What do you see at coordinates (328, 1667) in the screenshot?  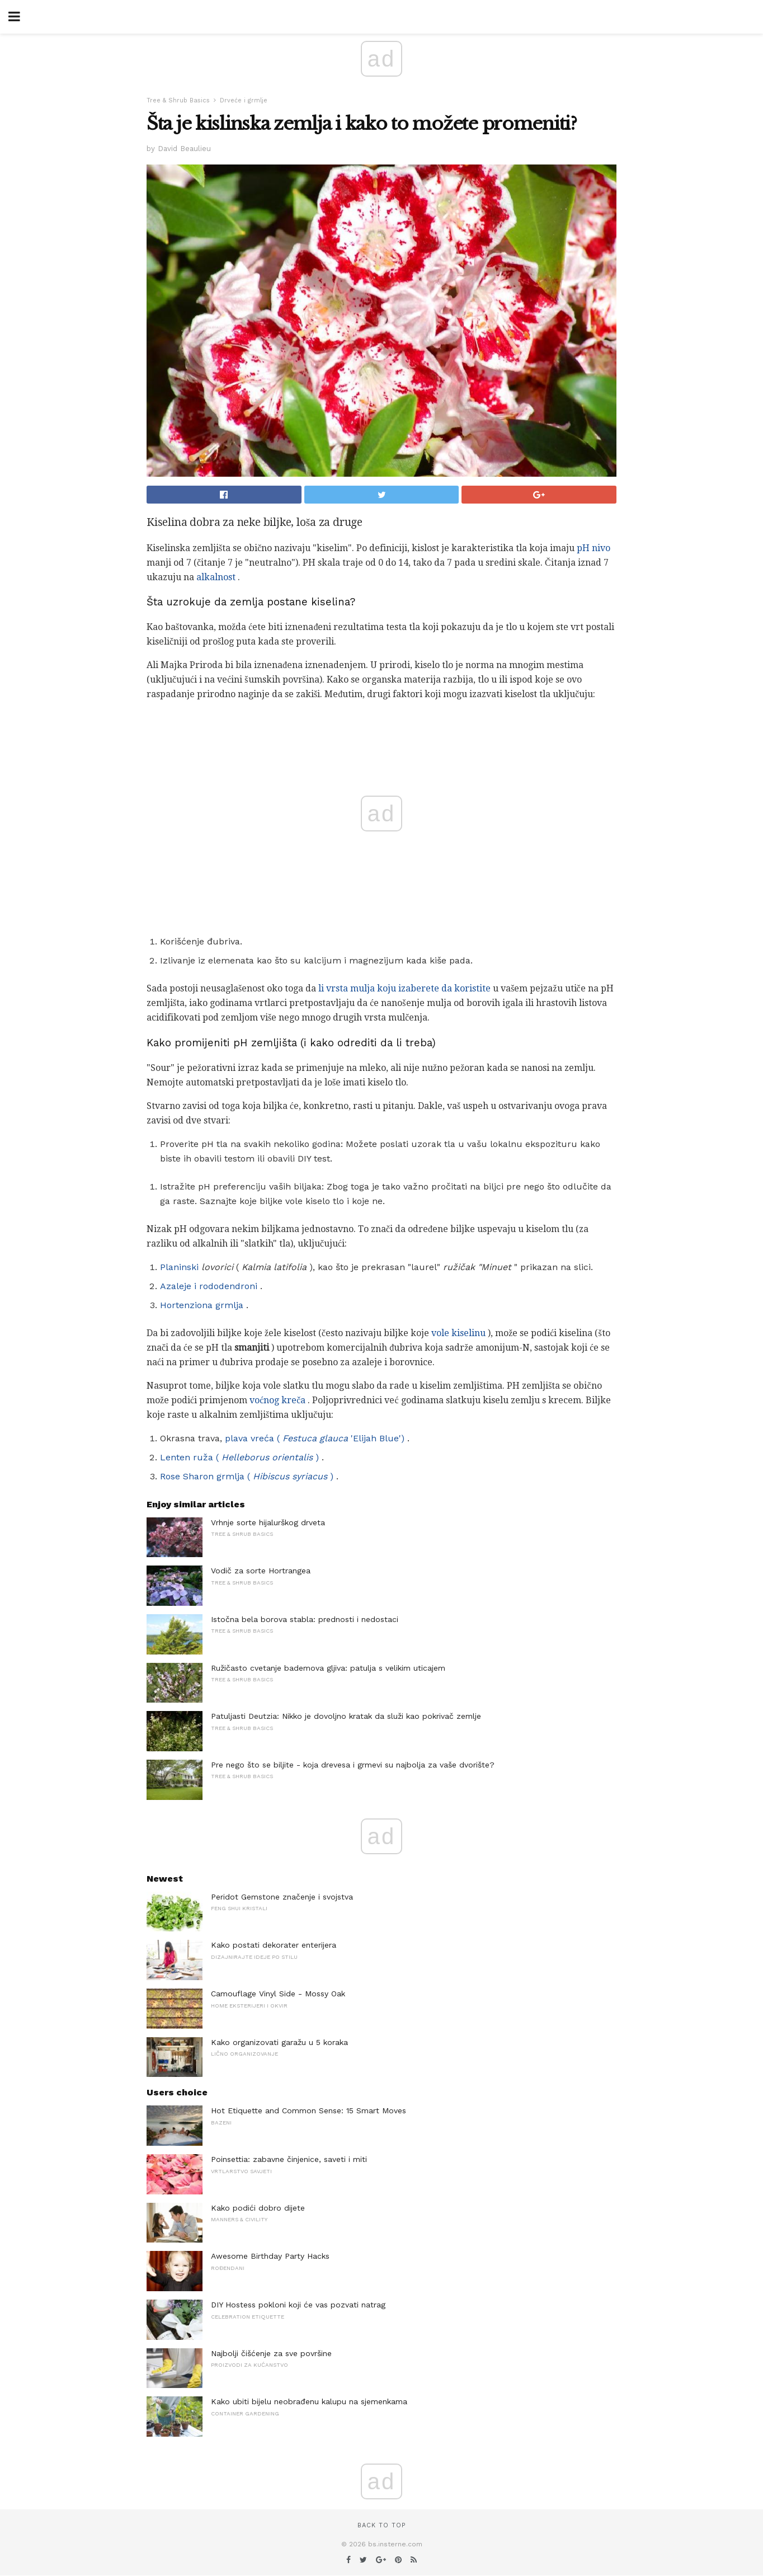 I see `Ružičasto cvetanje bademova gljiva: patulja s velikim uticajem` at bounding box center [328, 1667].